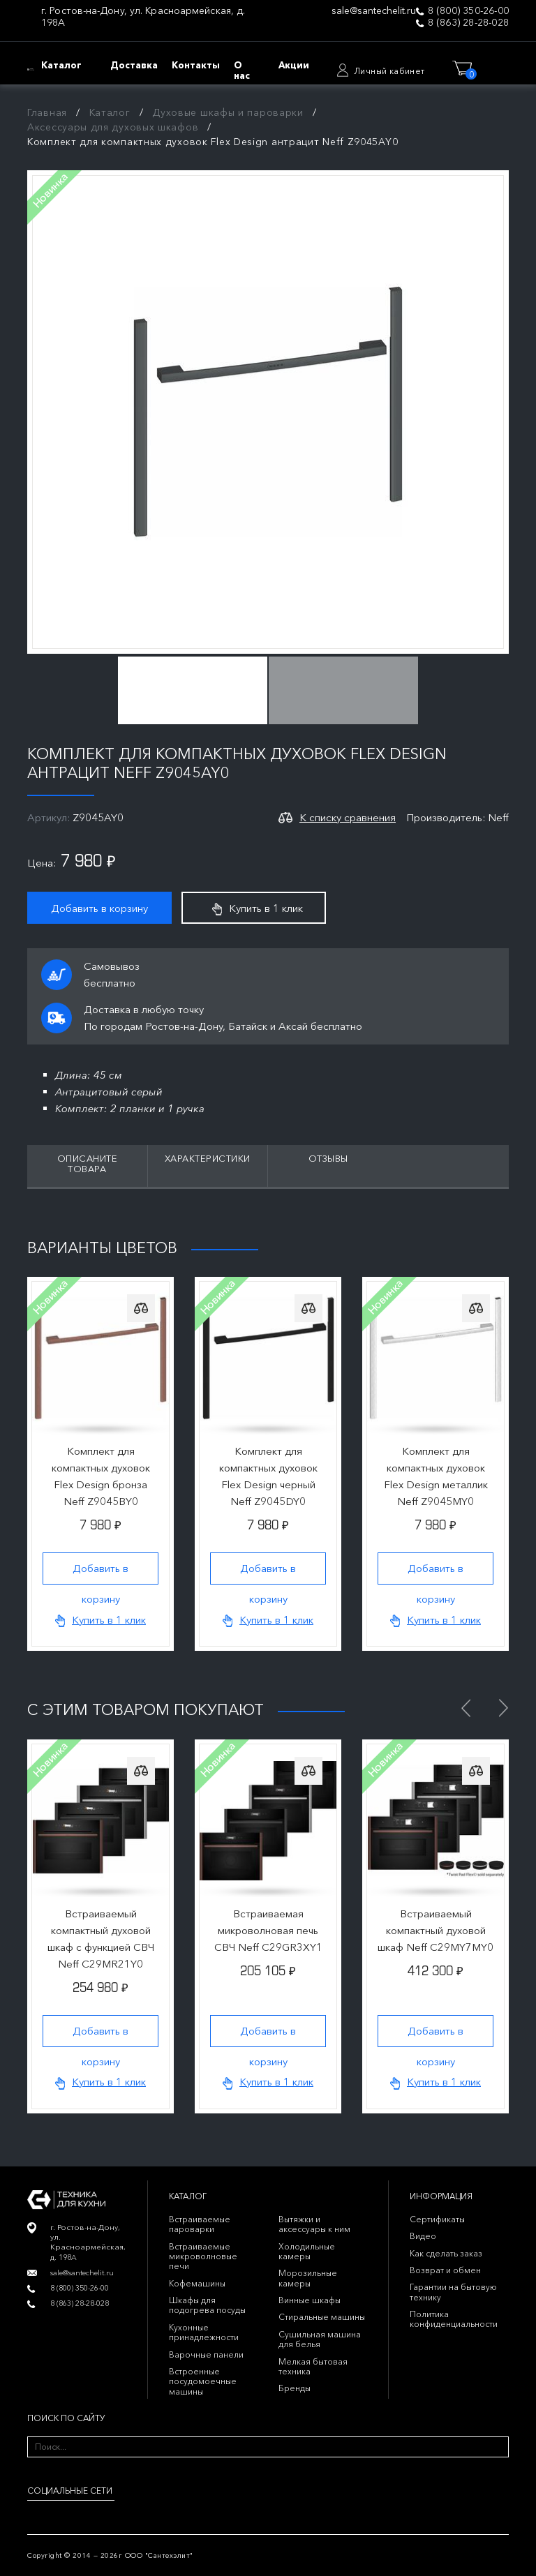 This screenshot has height=2576, width=536. Describe the element at coordinates (47, 112) in the screenshot. I see `Главная` at that location.